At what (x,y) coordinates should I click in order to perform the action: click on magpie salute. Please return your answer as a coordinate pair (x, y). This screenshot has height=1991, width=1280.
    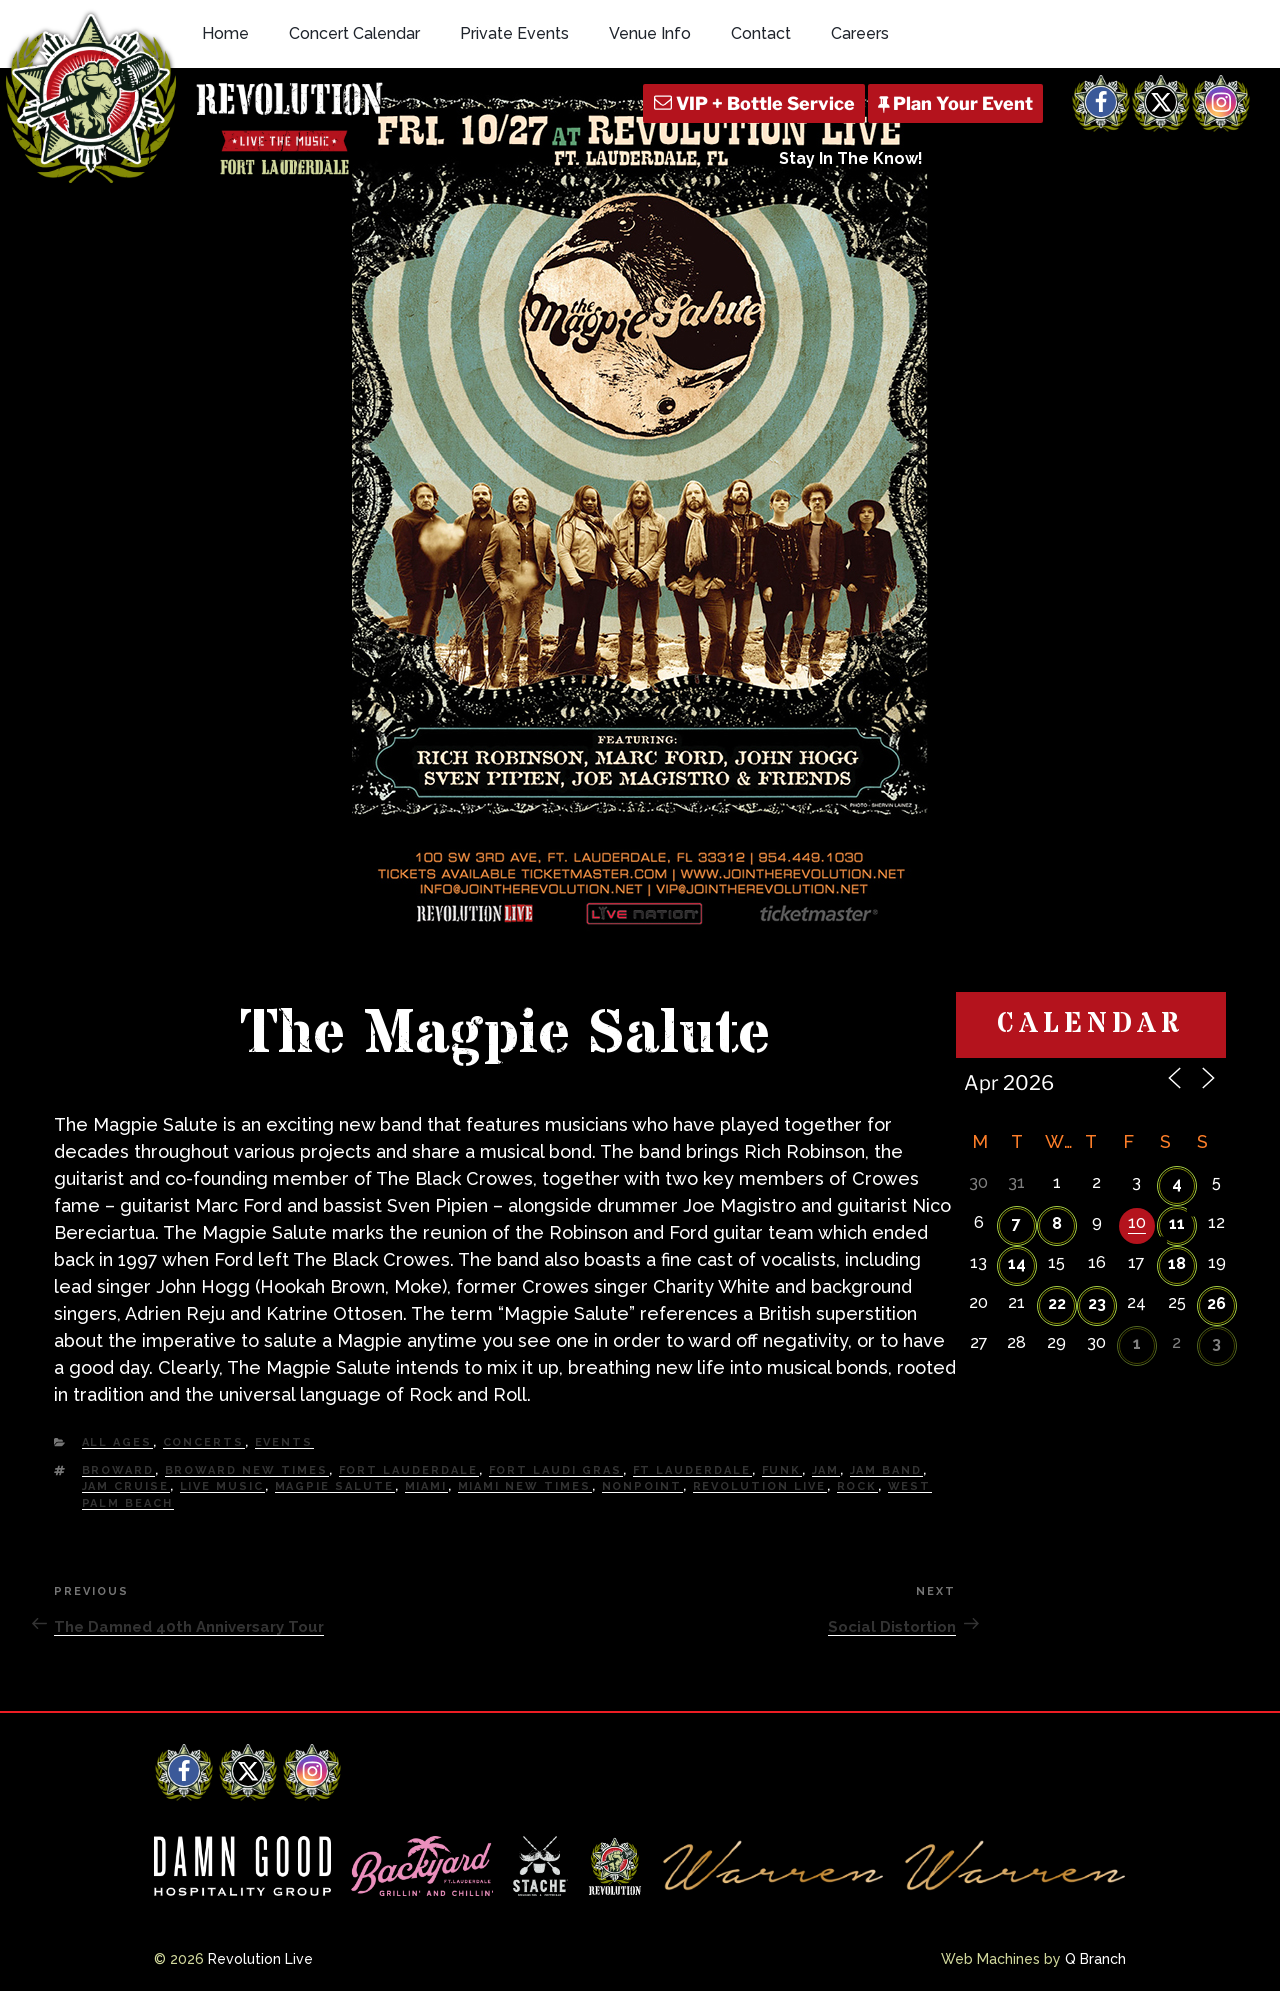
    Looking at the image, I should click on (335, 1486).